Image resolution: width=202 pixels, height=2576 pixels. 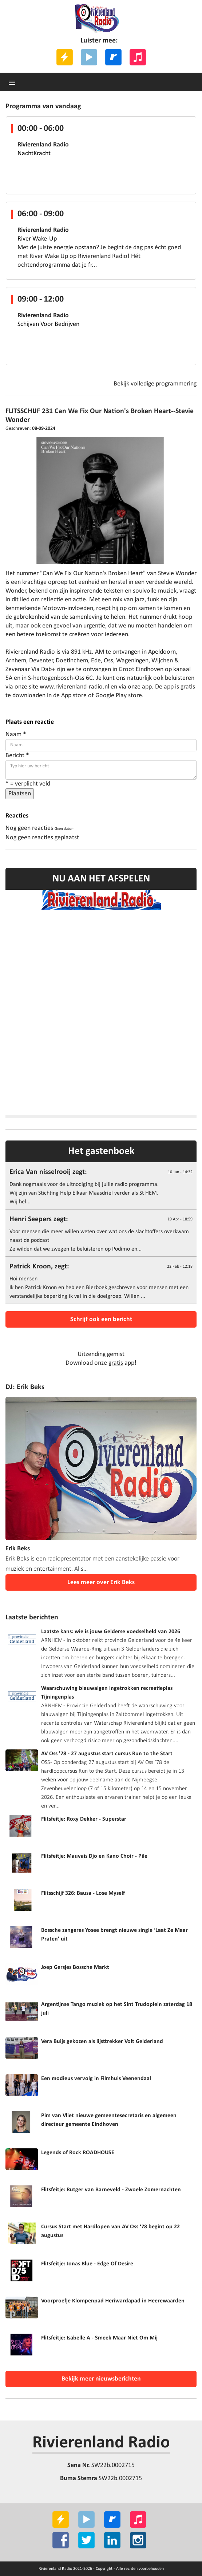 I want to click on Bekijk volledige programmering, so click(x=155, y=383).